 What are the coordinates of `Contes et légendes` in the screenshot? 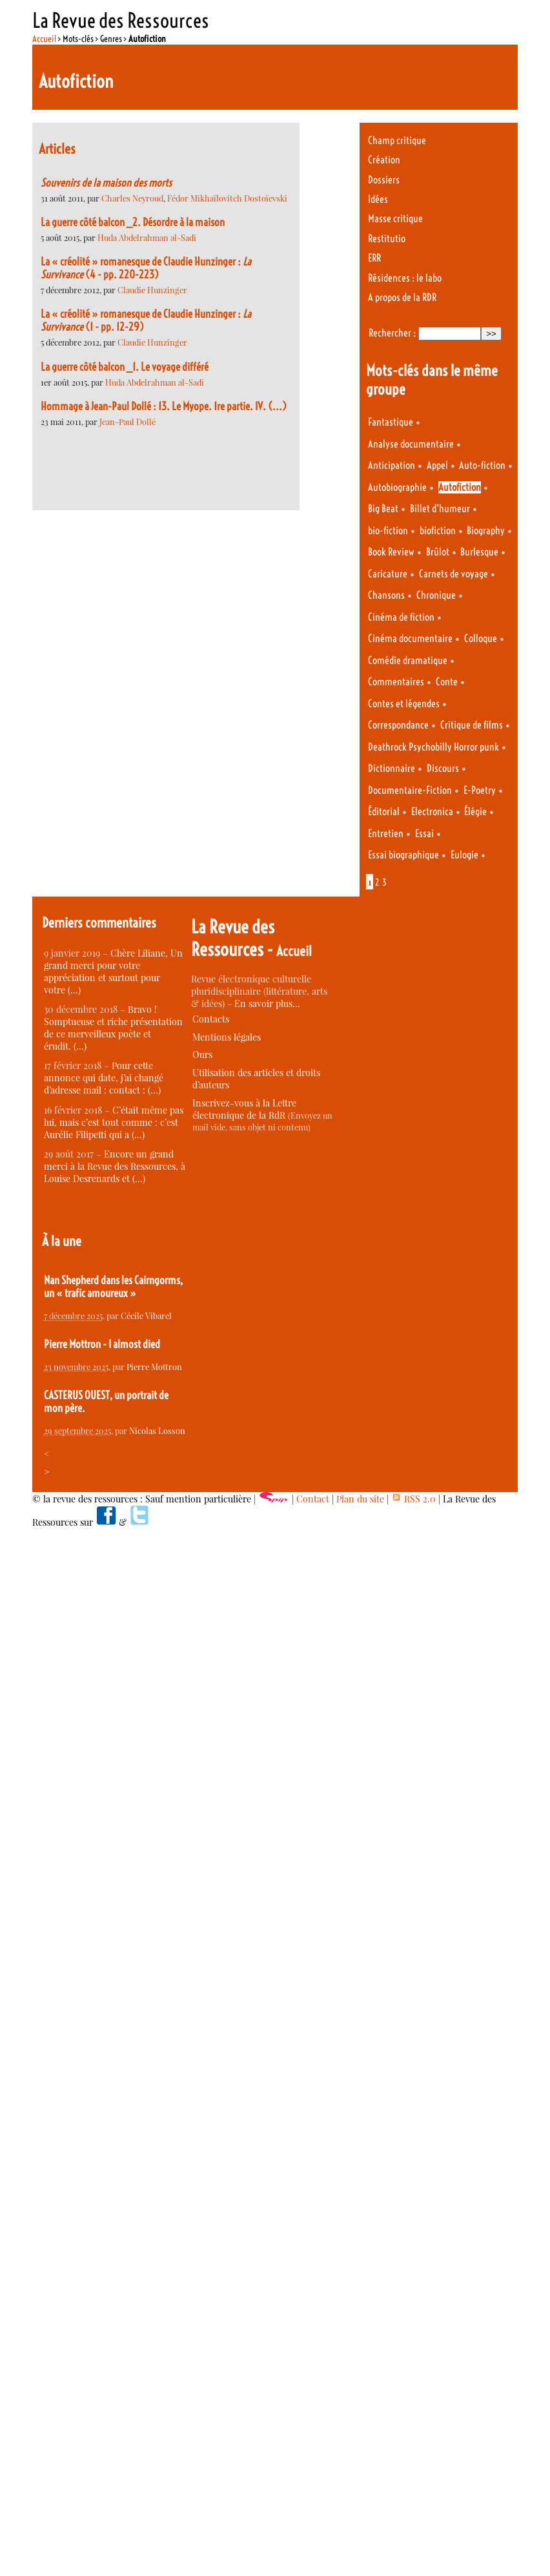 It's located at (404, 704).